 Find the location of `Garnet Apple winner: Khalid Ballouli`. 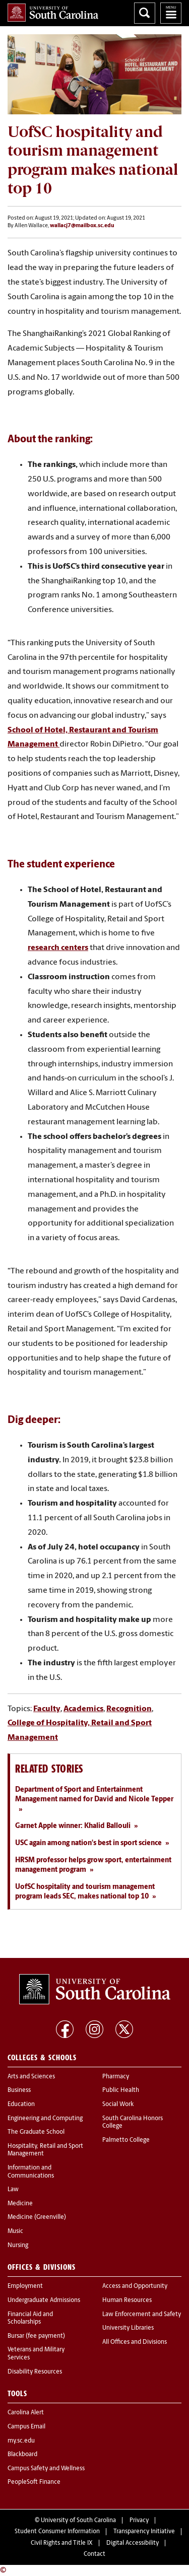

Garnet Apple winner: Khalid Ballouli is located at coordinates (73, 1826).